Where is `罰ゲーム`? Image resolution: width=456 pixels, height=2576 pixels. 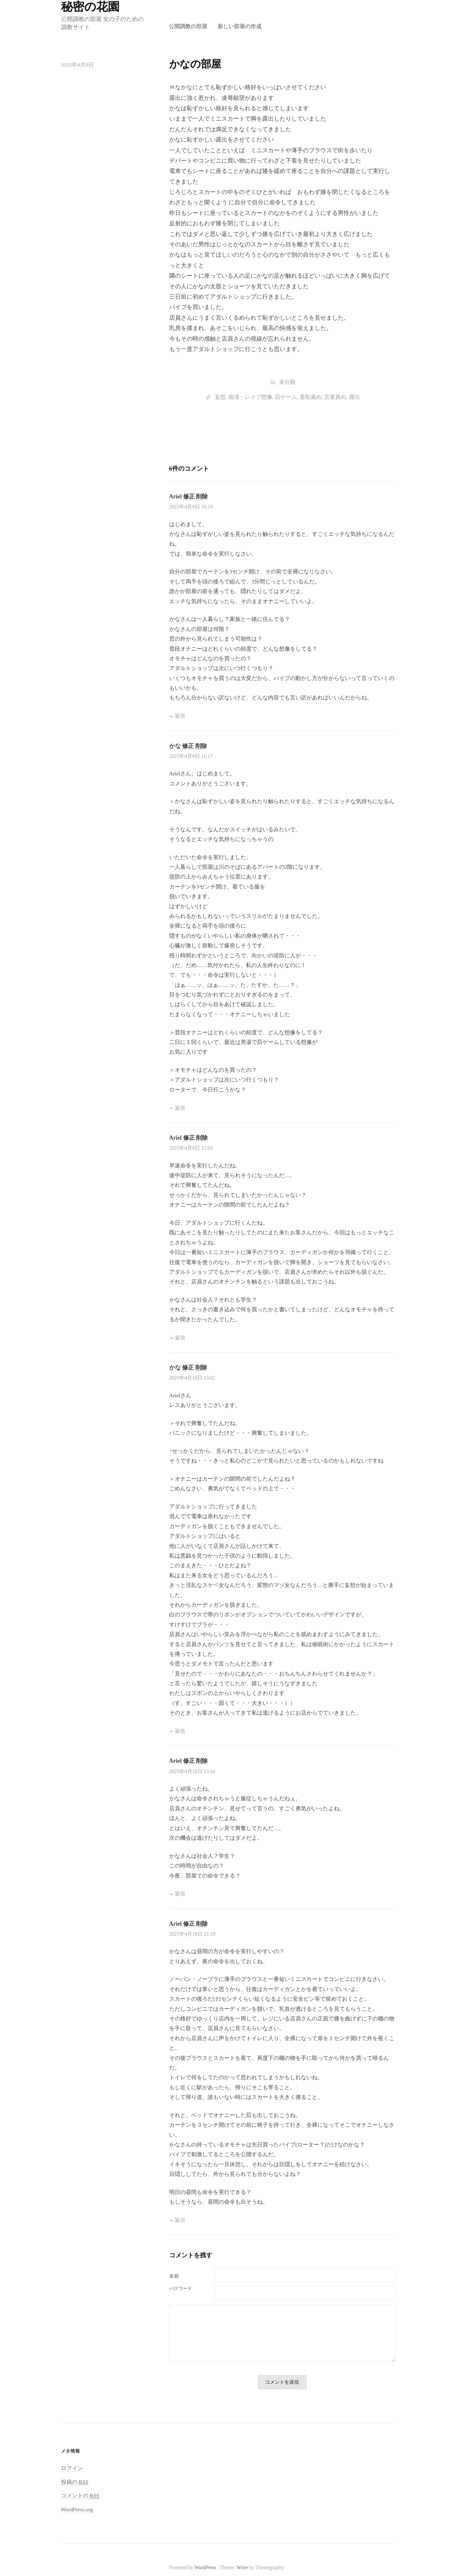
罰ゲーム is located at coordinates (286, 397).